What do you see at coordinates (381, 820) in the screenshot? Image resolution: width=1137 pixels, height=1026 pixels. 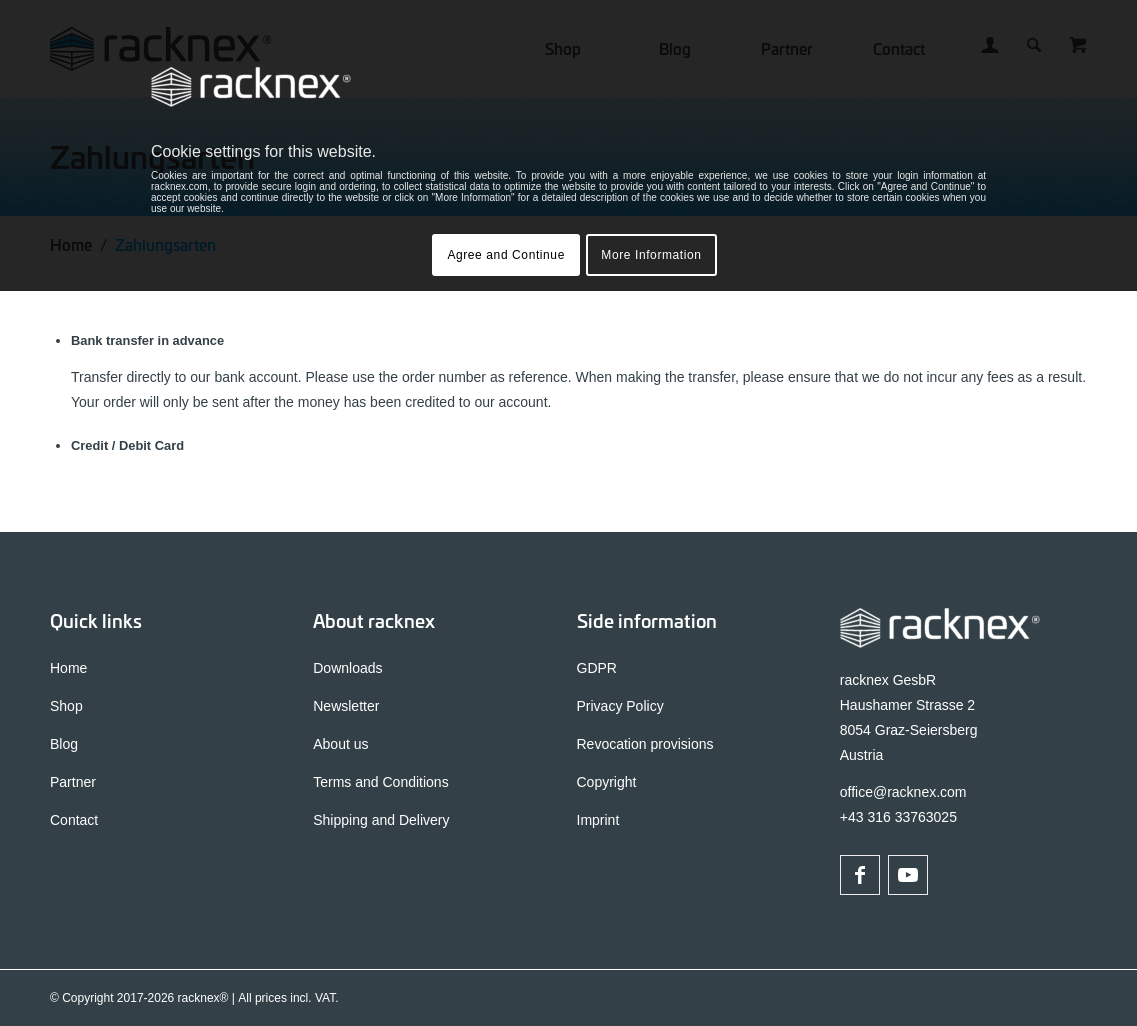 I see `Shipping and Delivery` at bounding box center [381, 820].